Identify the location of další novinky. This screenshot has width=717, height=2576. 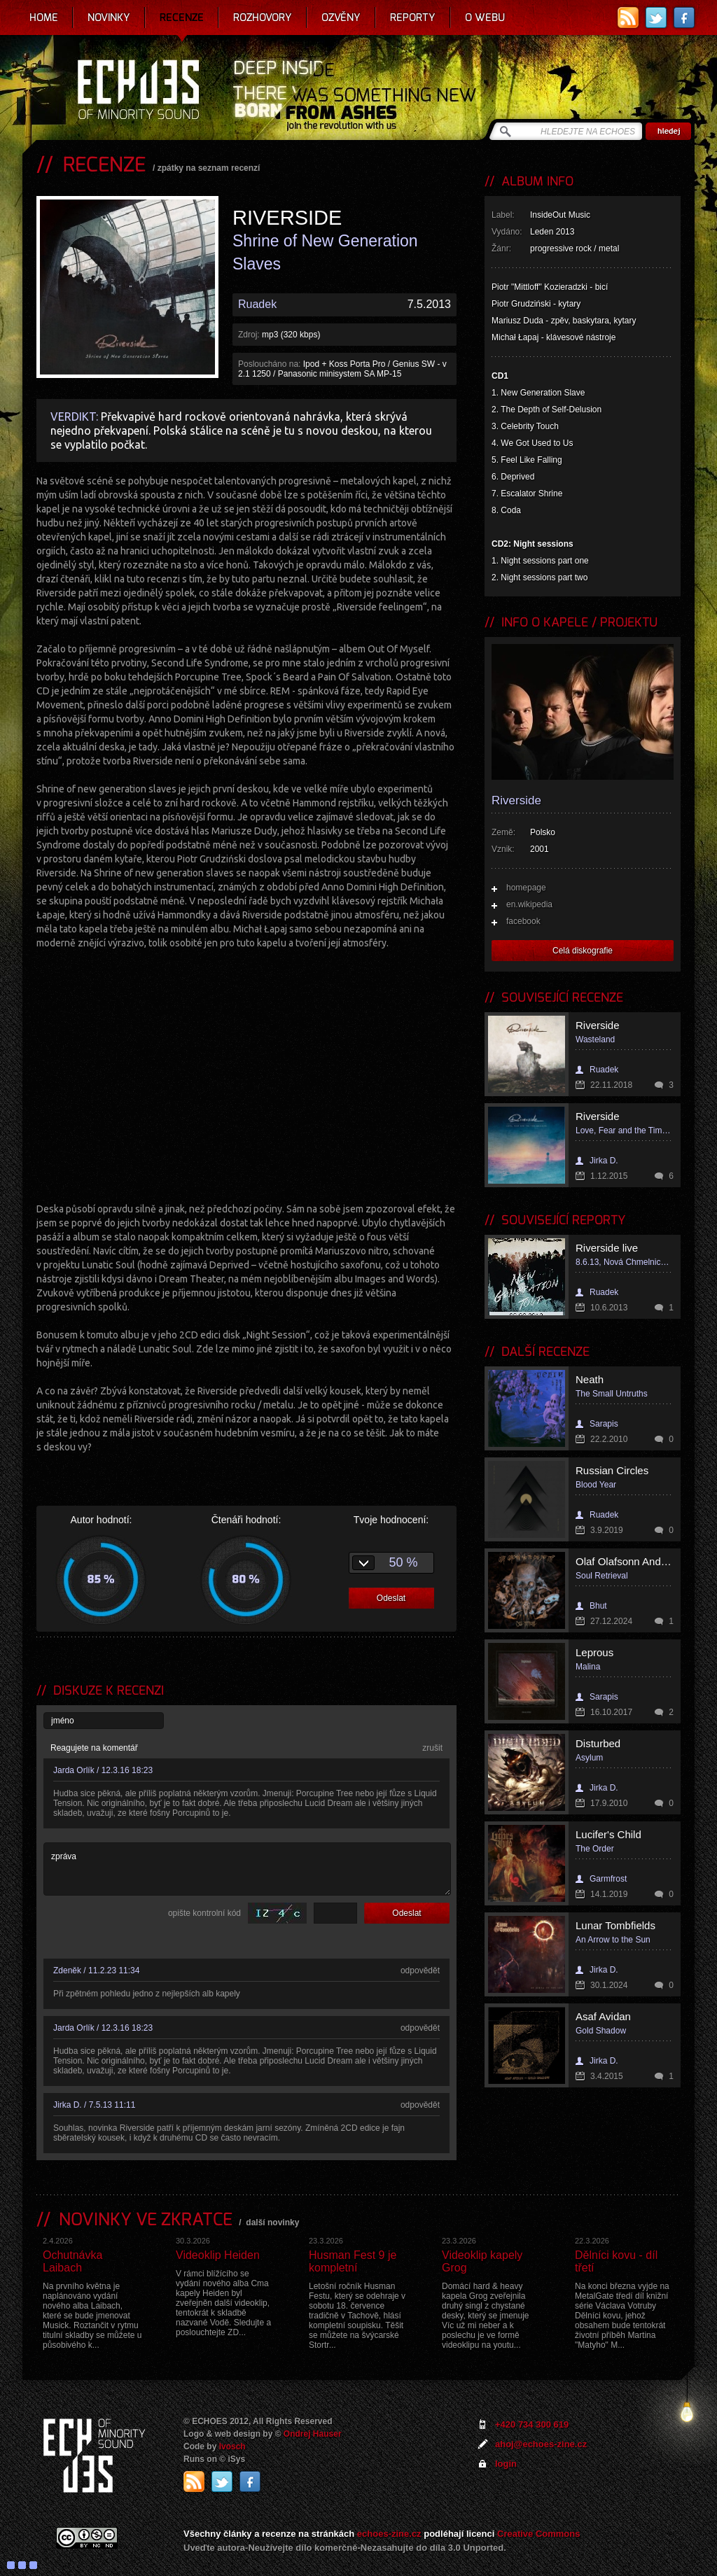
(272, 2222).